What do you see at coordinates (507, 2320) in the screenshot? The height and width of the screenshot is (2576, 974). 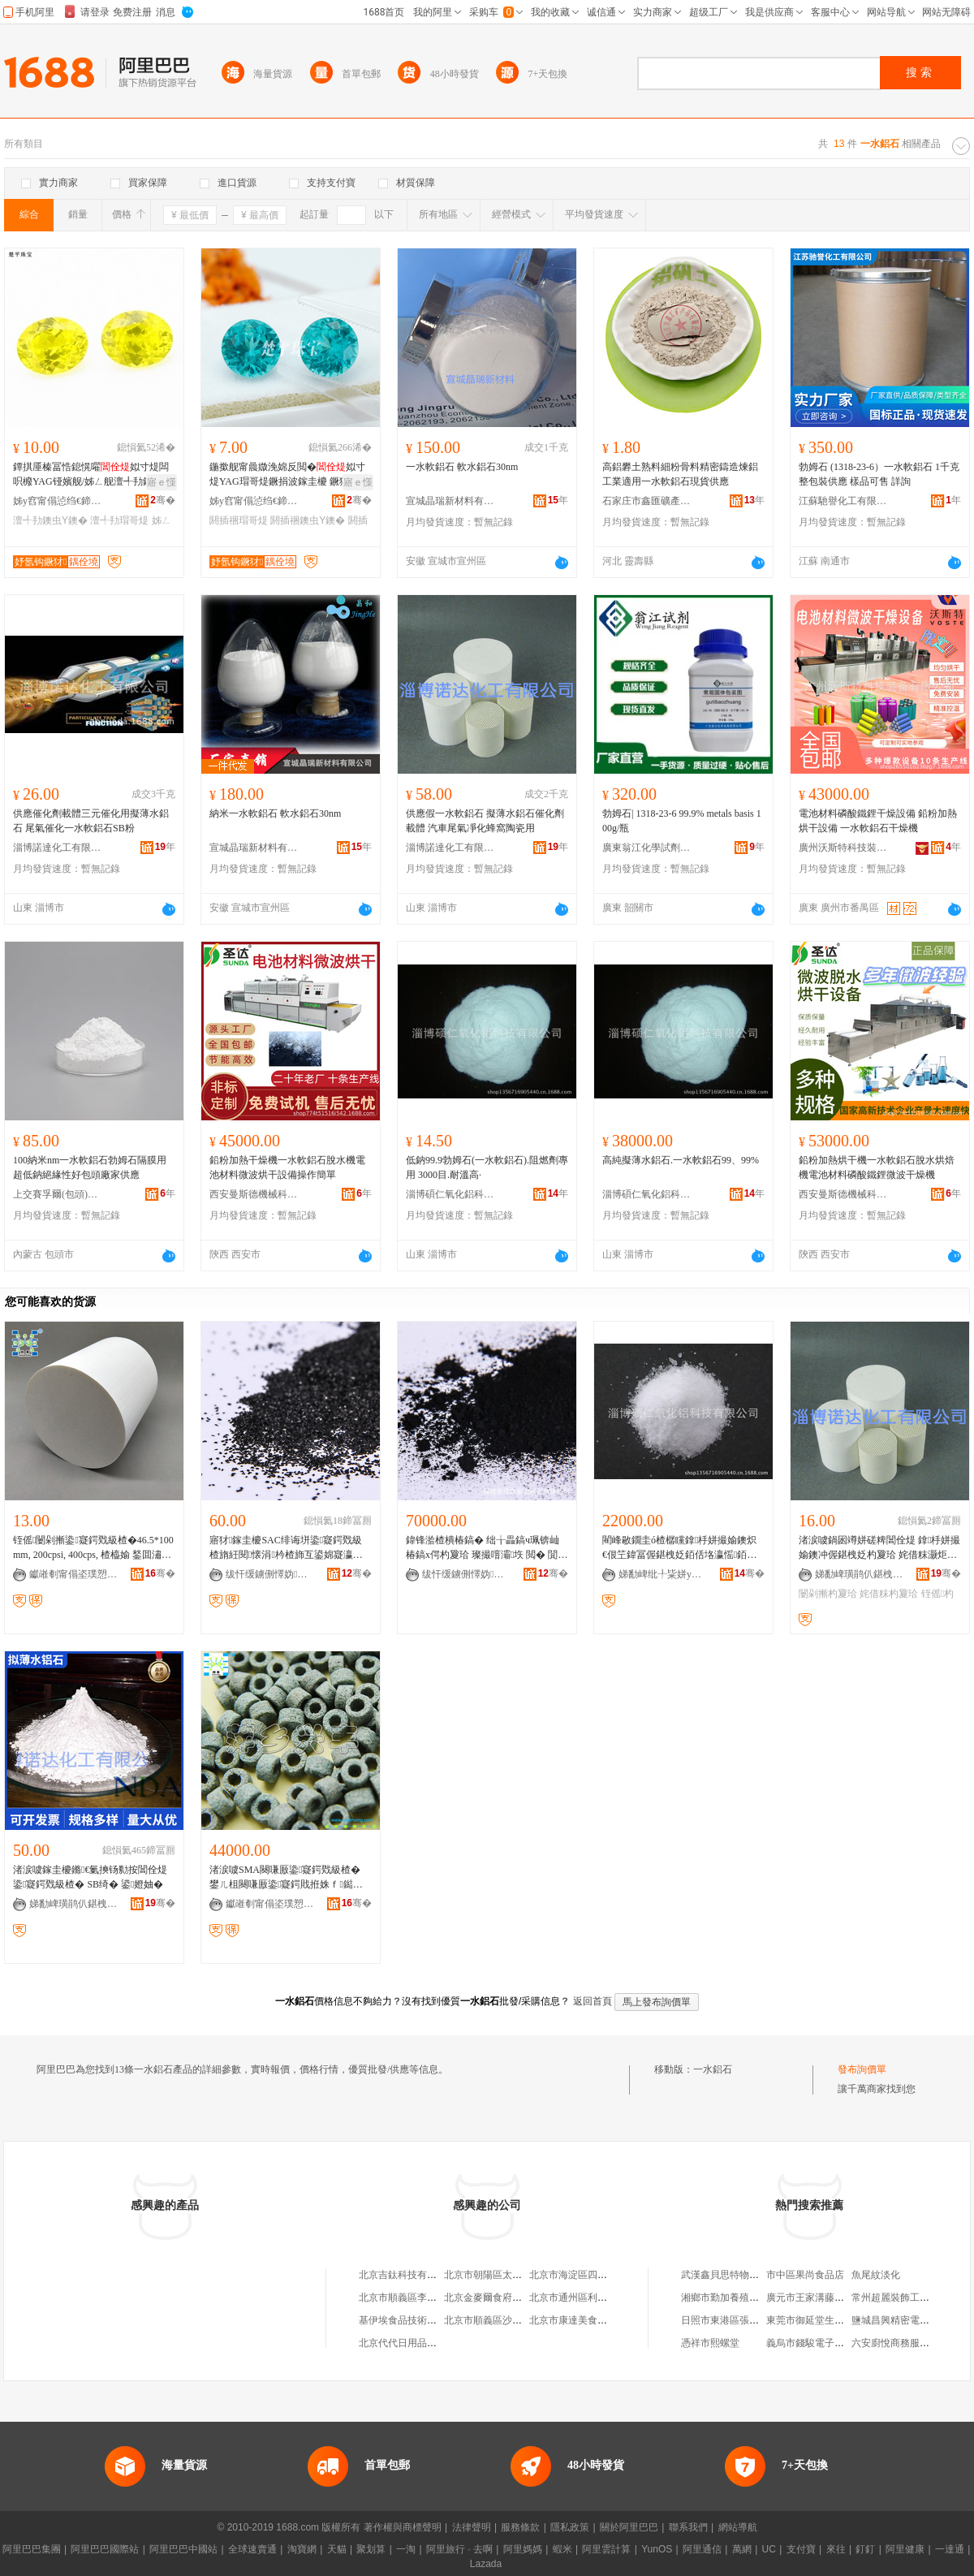 I see `北京市順義區沙嶺利康小賣部` at bounding box center [507, 2320].